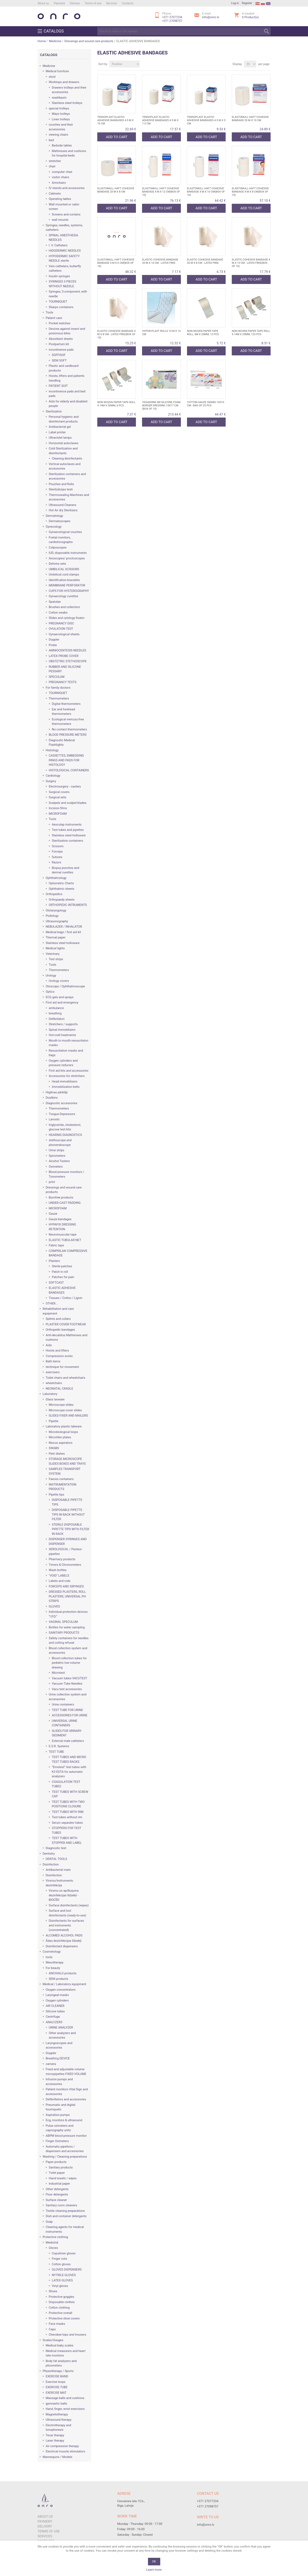  What do you see at coordinates (53, 2016) in the screenshot?
I see `Centrifuge` at bounding box center [53, 2016].